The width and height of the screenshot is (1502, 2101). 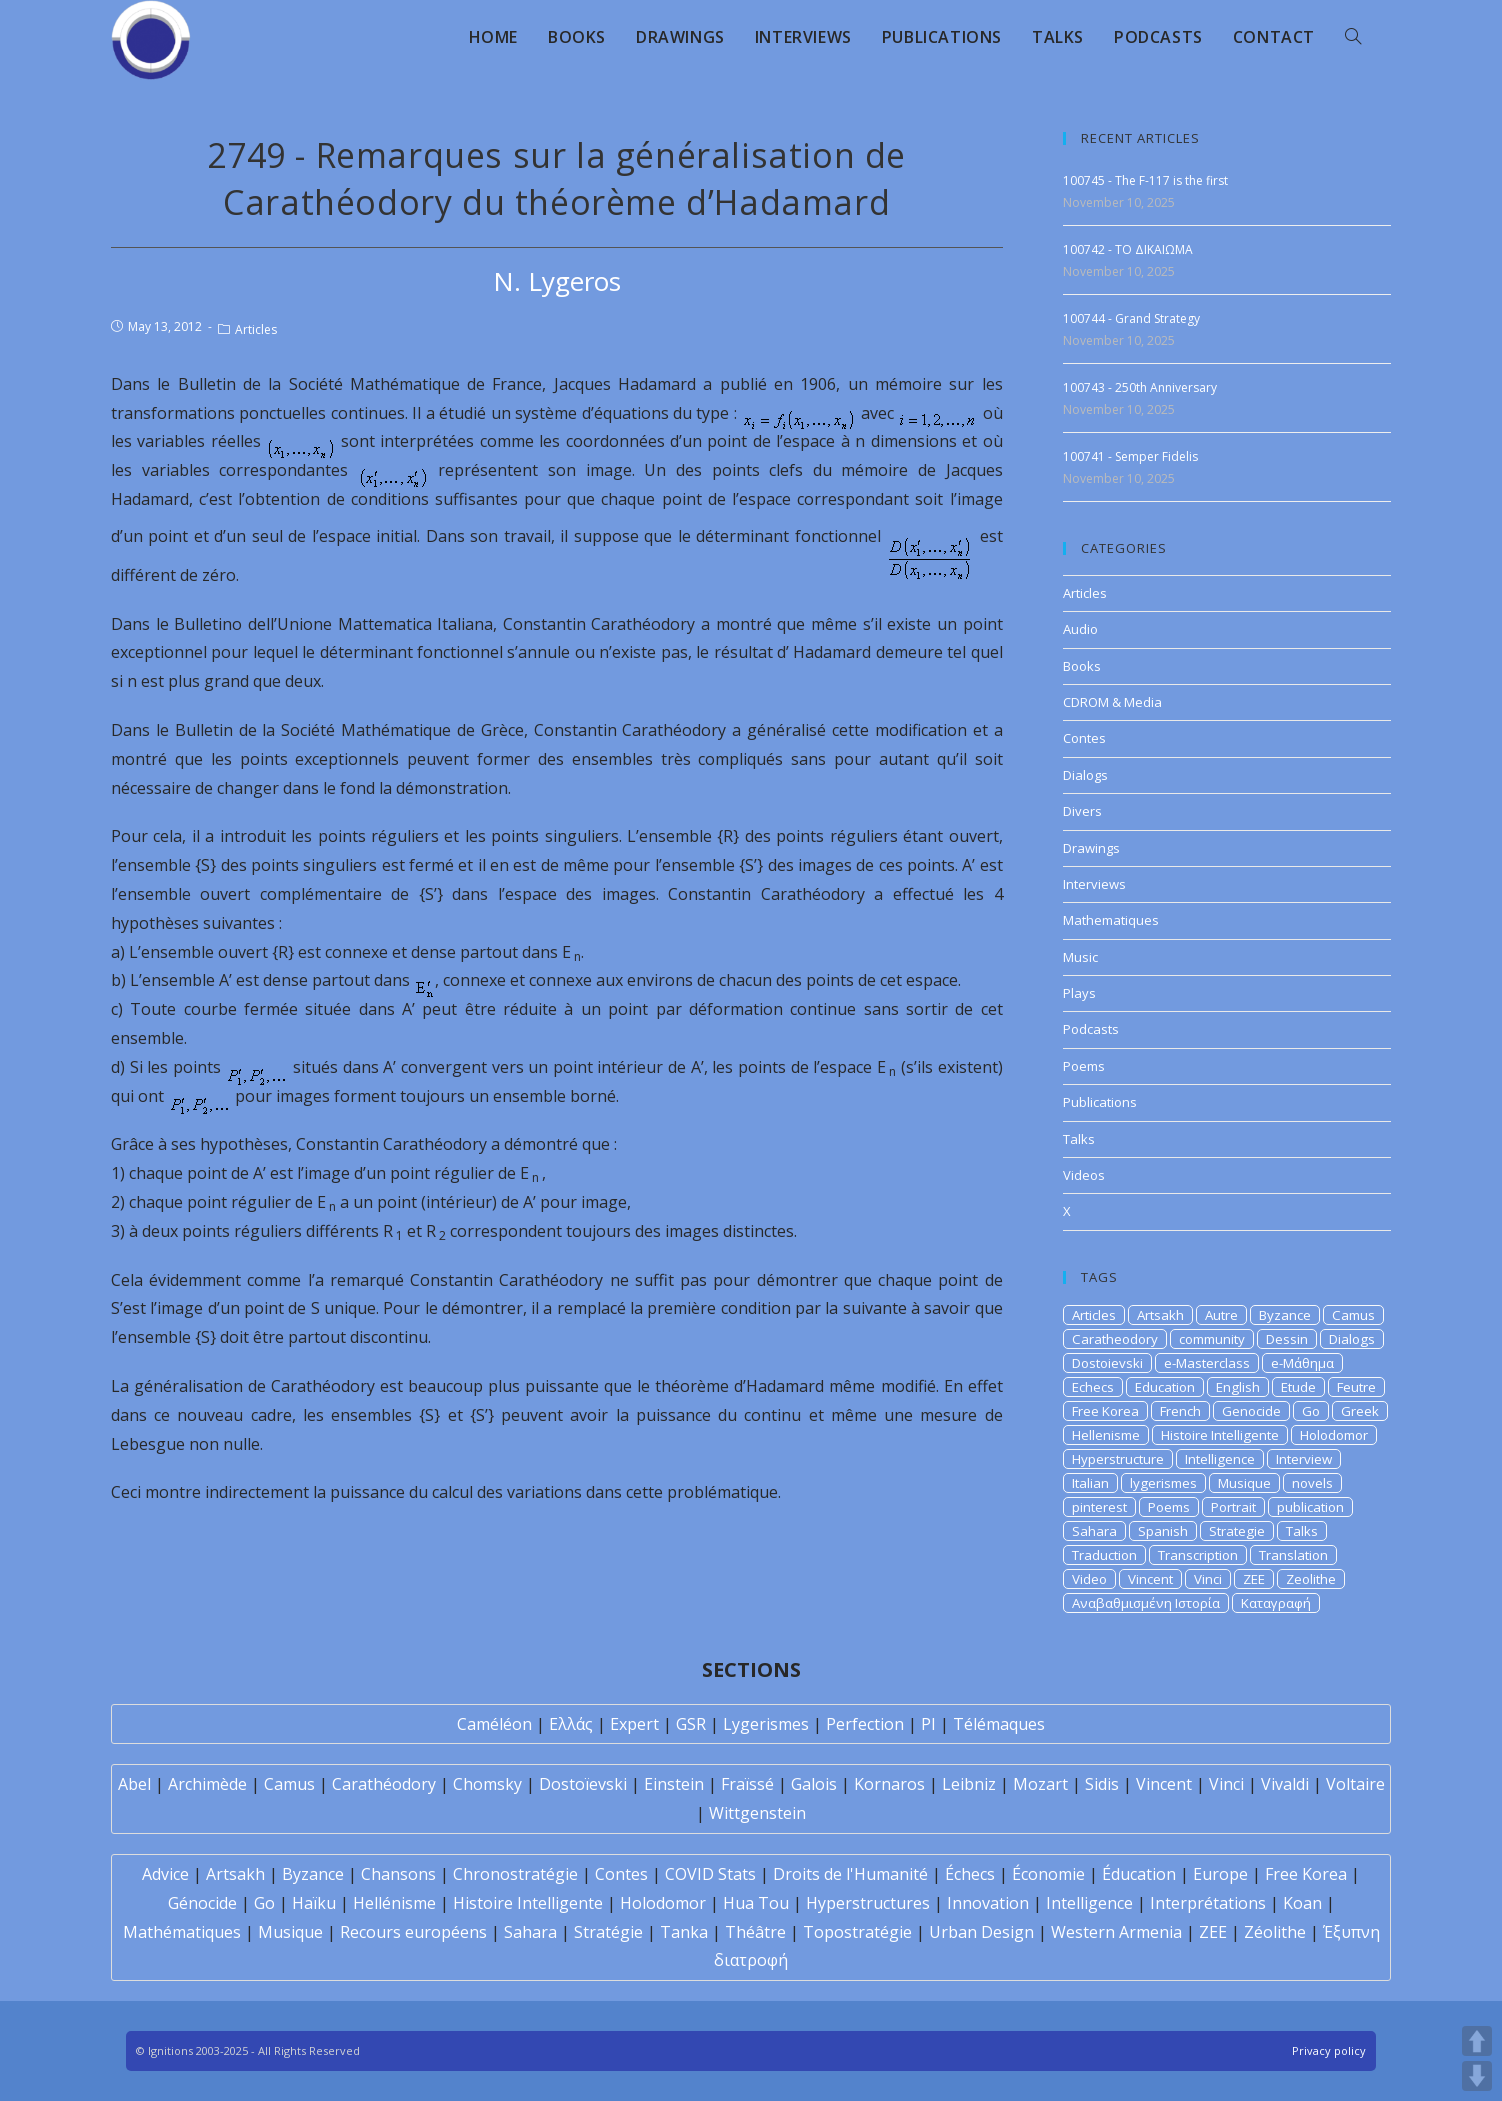 What do you see at coordinates (1312, 1483) in the screenshot?
I see `novels` at bounding box center [1312, 1483].